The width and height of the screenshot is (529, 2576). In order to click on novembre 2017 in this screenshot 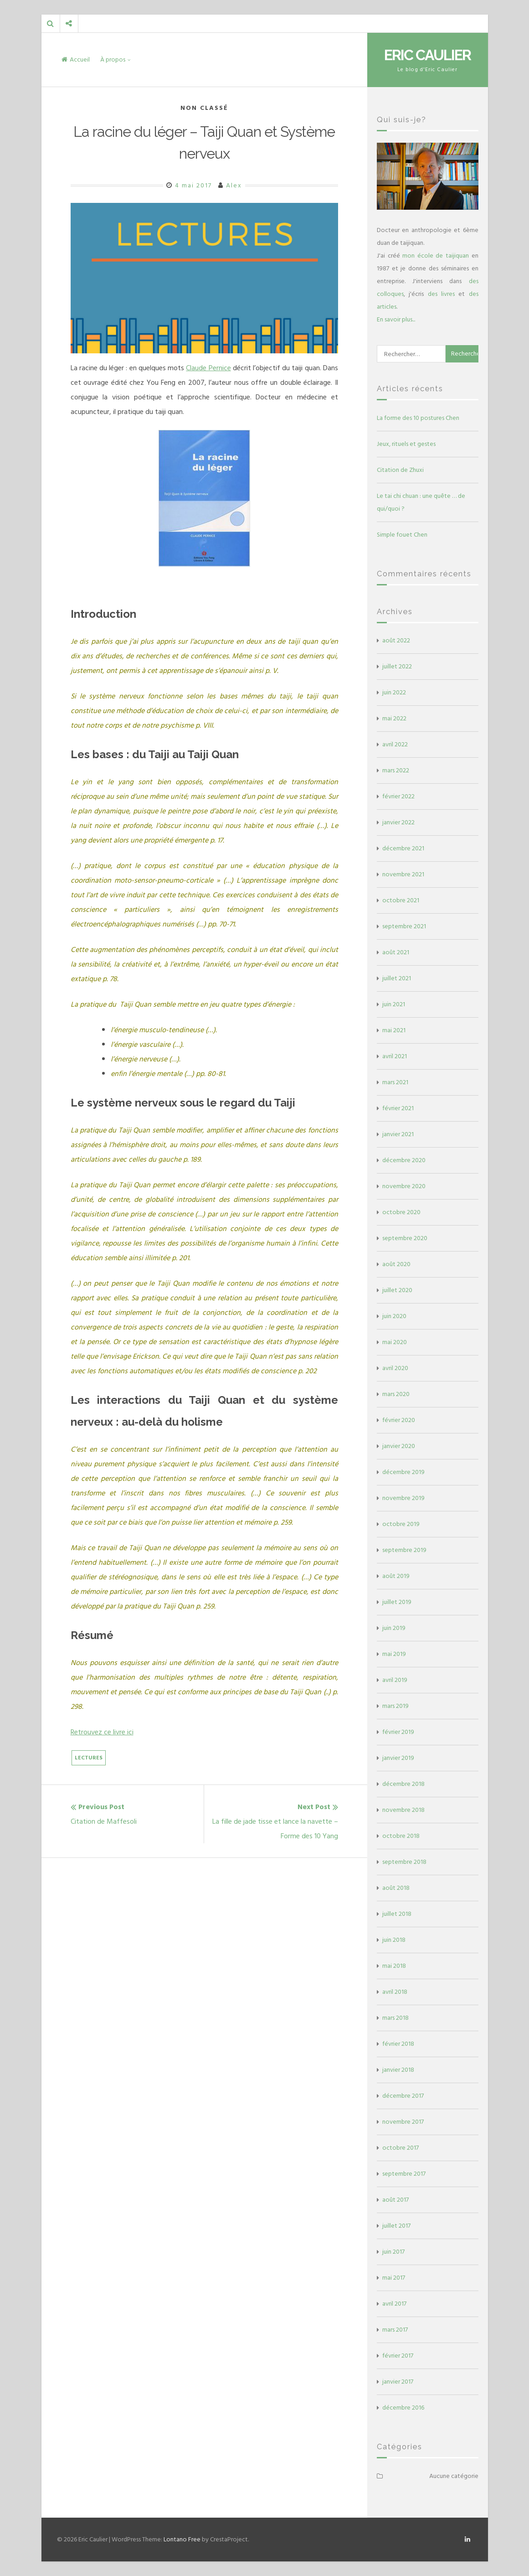, I will do `click(403, 2121)`.